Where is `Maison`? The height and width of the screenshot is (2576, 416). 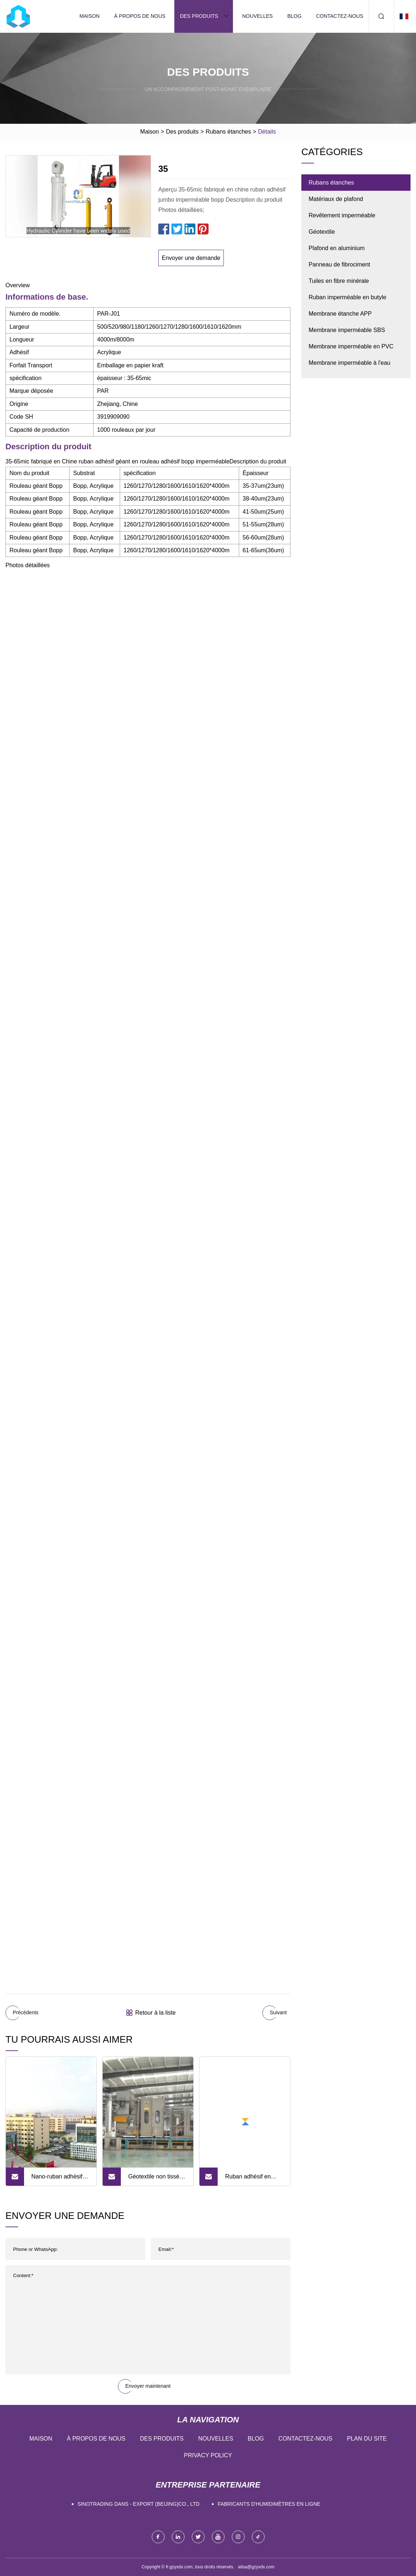
Maison is located at coordinates (89, 16).